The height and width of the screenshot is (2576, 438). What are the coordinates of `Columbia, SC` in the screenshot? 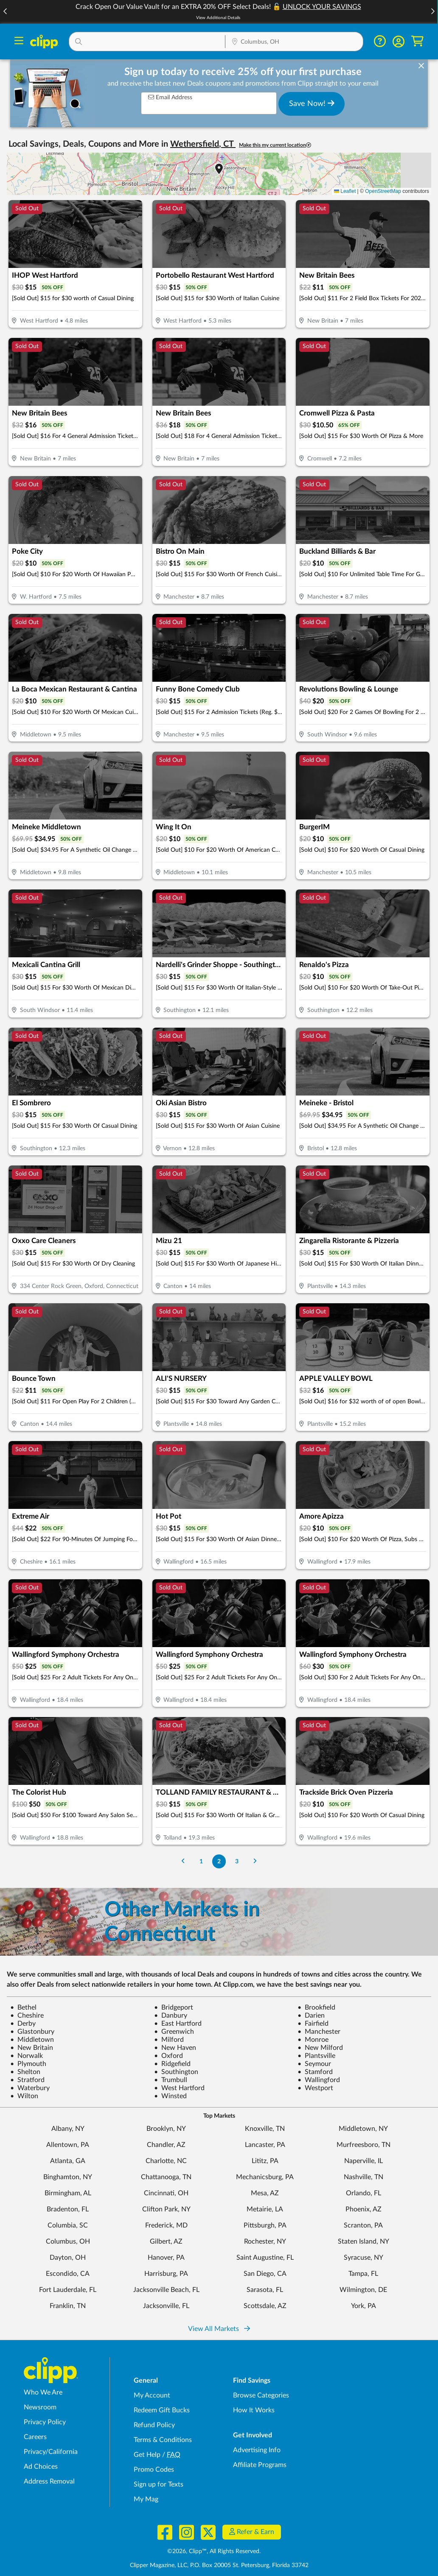 It's located at (68, 2225).